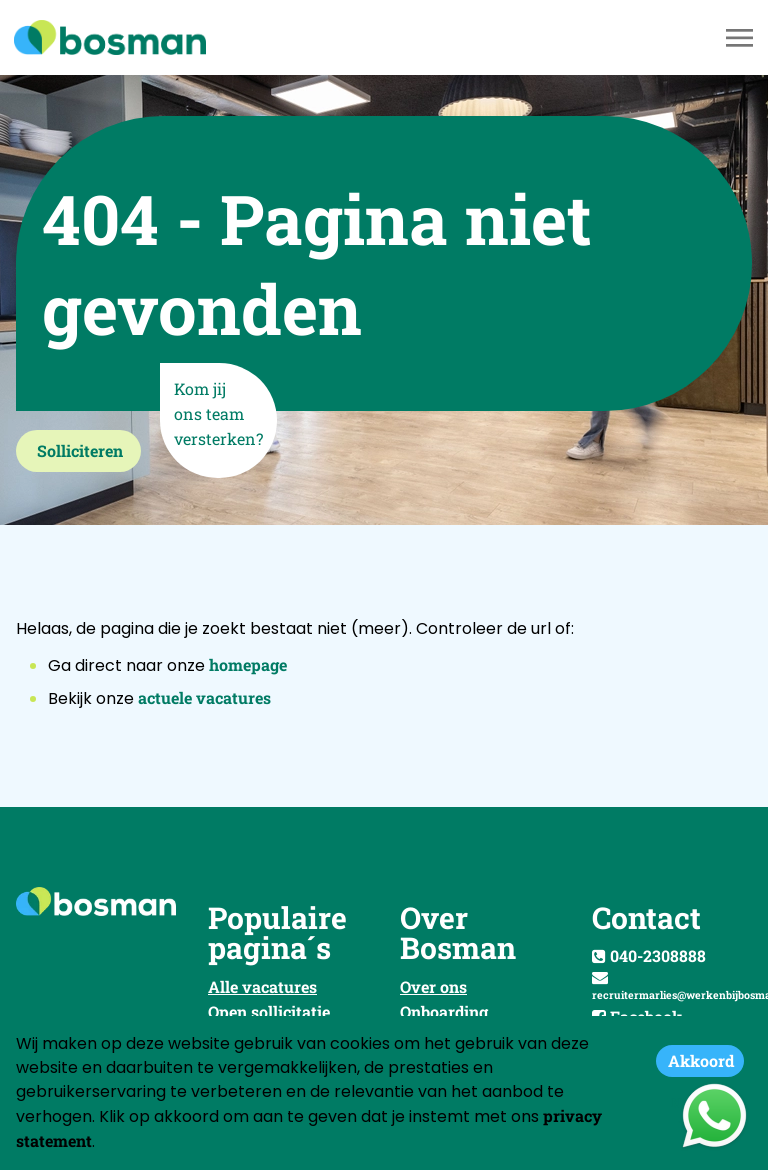 The width and height of the screenshot is (768, 1170). Describe the element at coordinates (444, 1011) in the screenshot. I see `Onboarding` at that location.